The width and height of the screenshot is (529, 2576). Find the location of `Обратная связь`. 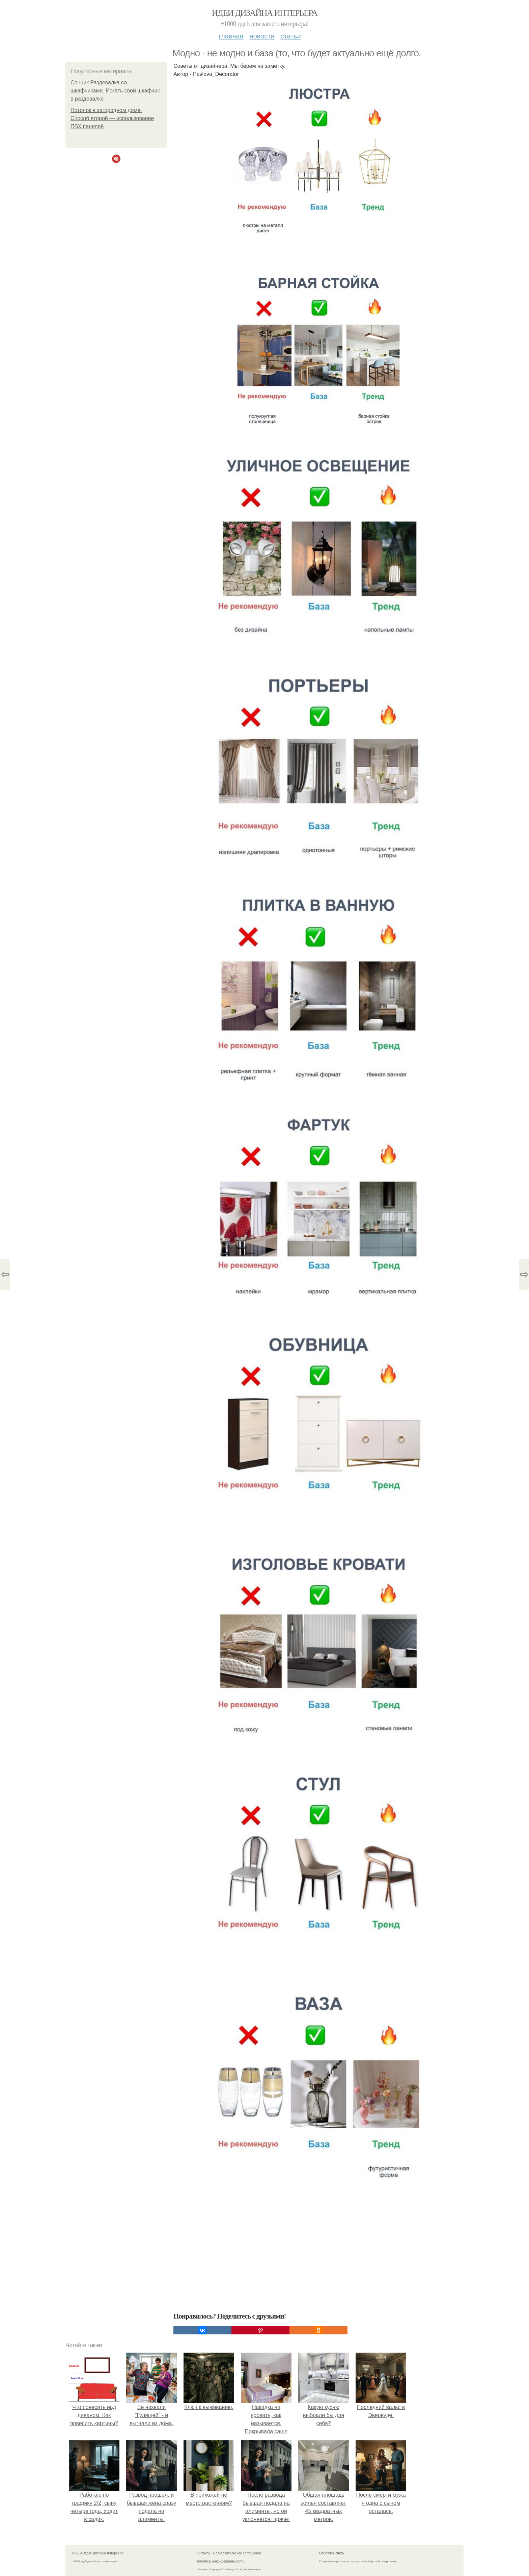

Обратная связь is located at coordinates (331, 2553).